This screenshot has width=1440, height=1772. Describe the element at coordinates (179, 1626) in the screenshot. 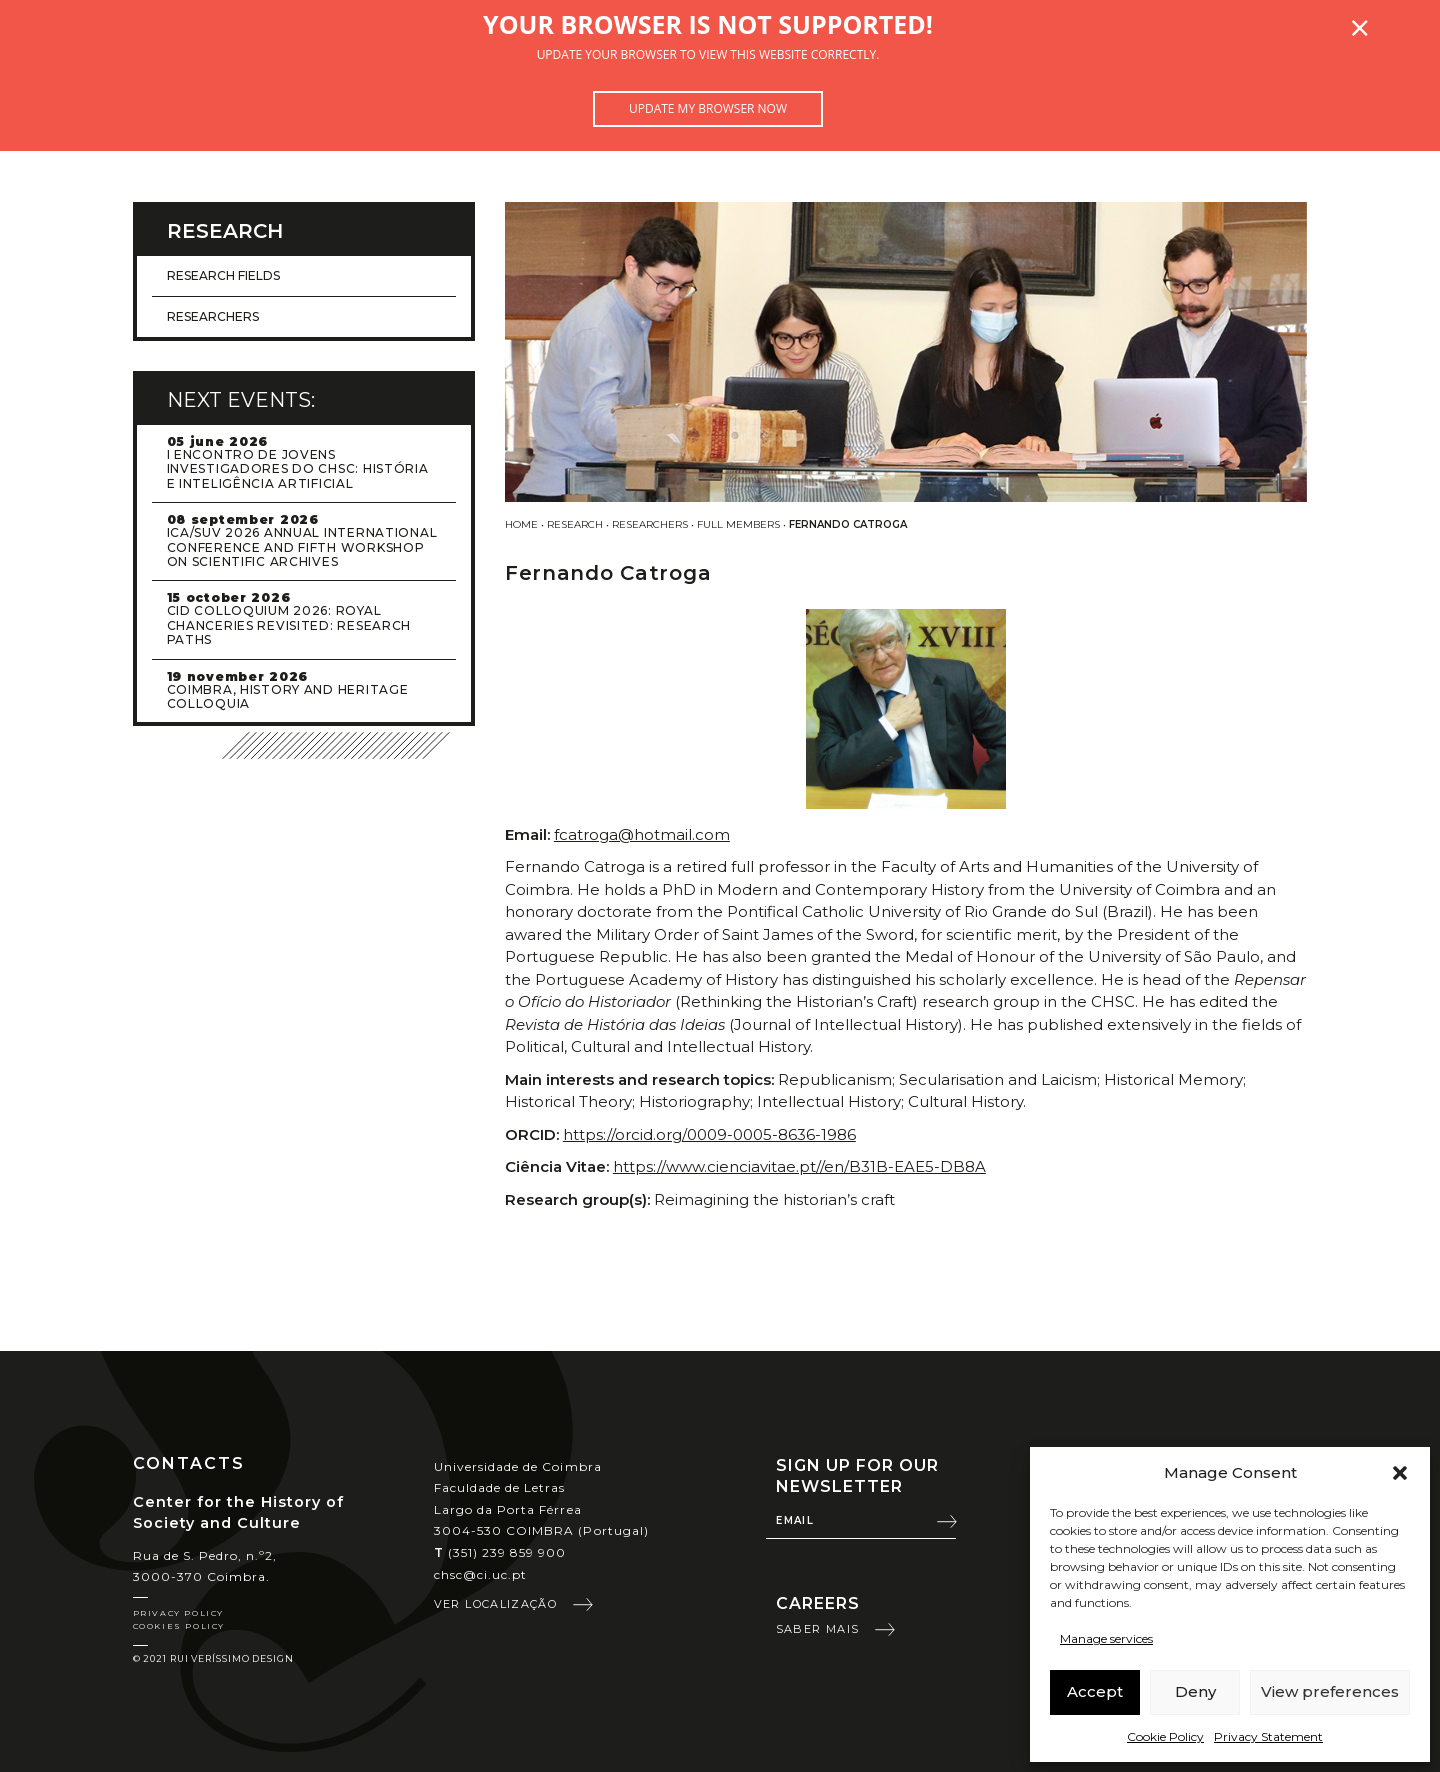

I see `Cookies Policy` at that location.